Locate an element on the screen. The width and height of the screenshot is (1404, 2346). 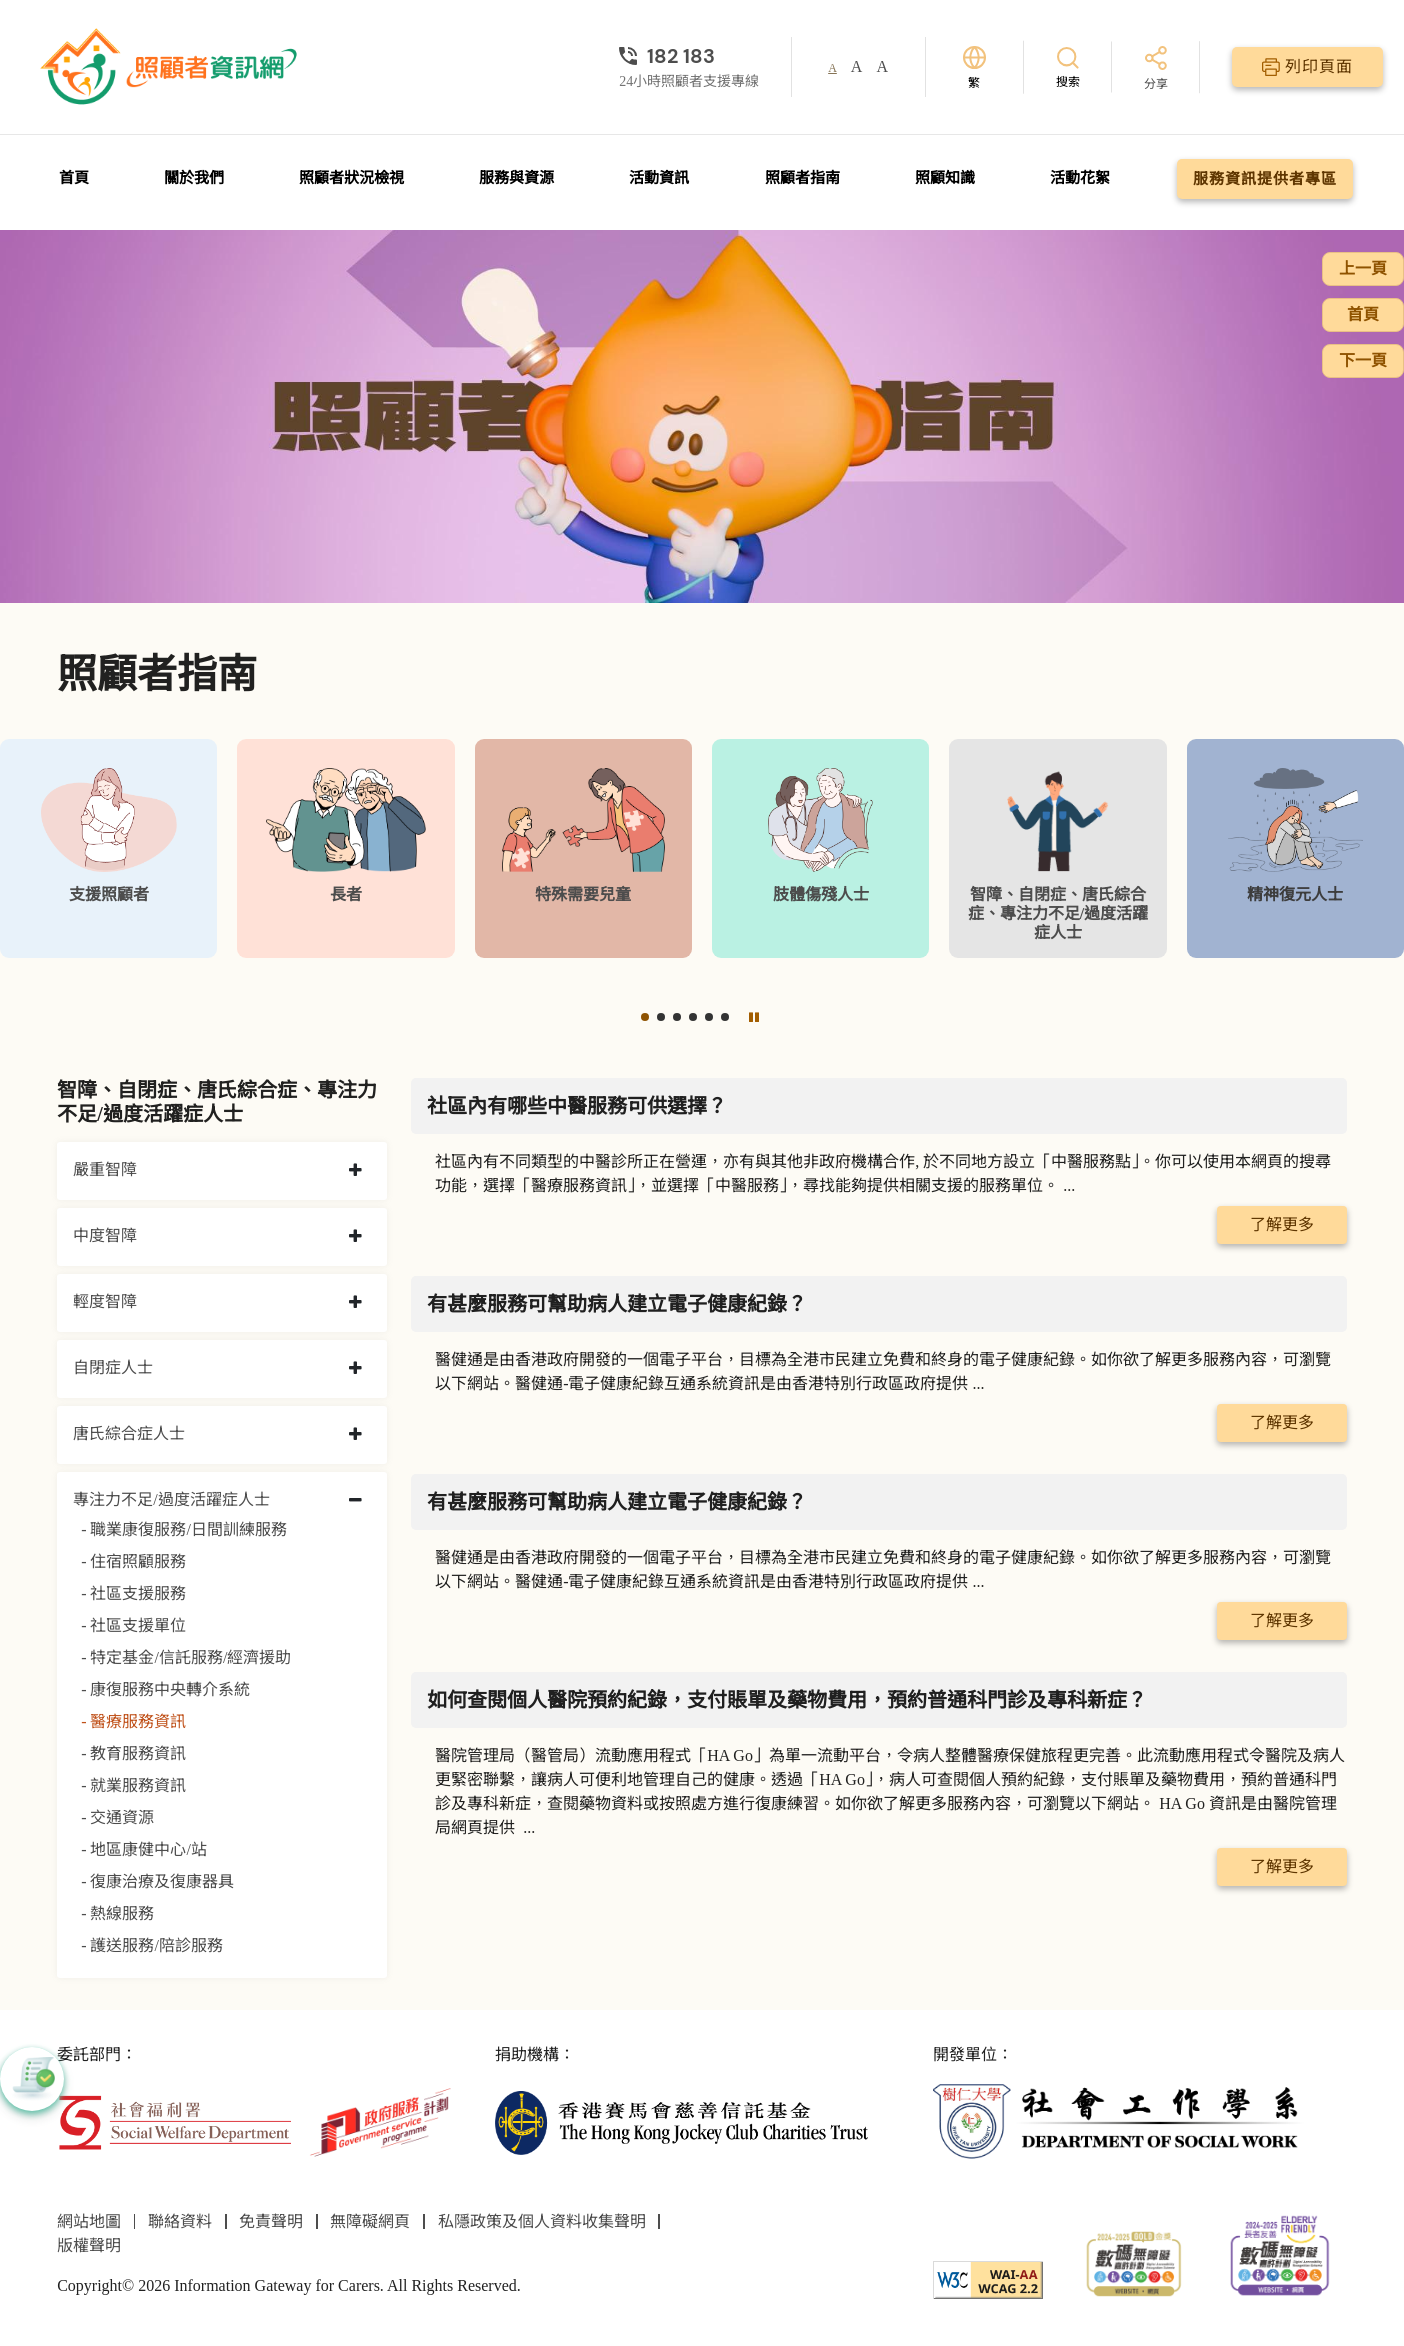
[香港賽馬會慈善信託基金] is located at coordinates (681, 2120).